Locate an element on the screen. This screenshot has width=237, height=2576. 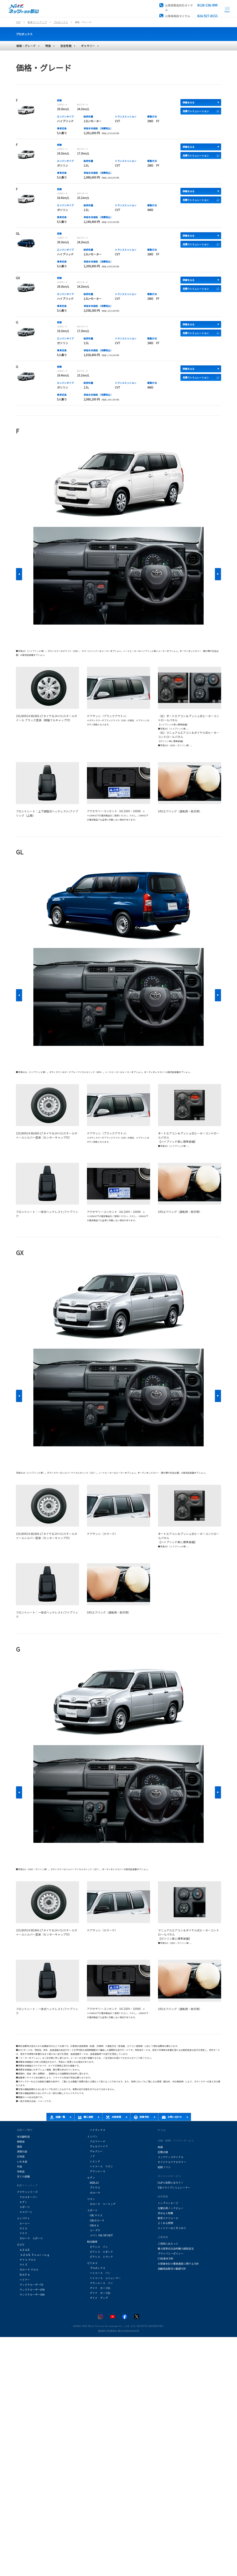
プロボックス is located at coordinates (24, 34).